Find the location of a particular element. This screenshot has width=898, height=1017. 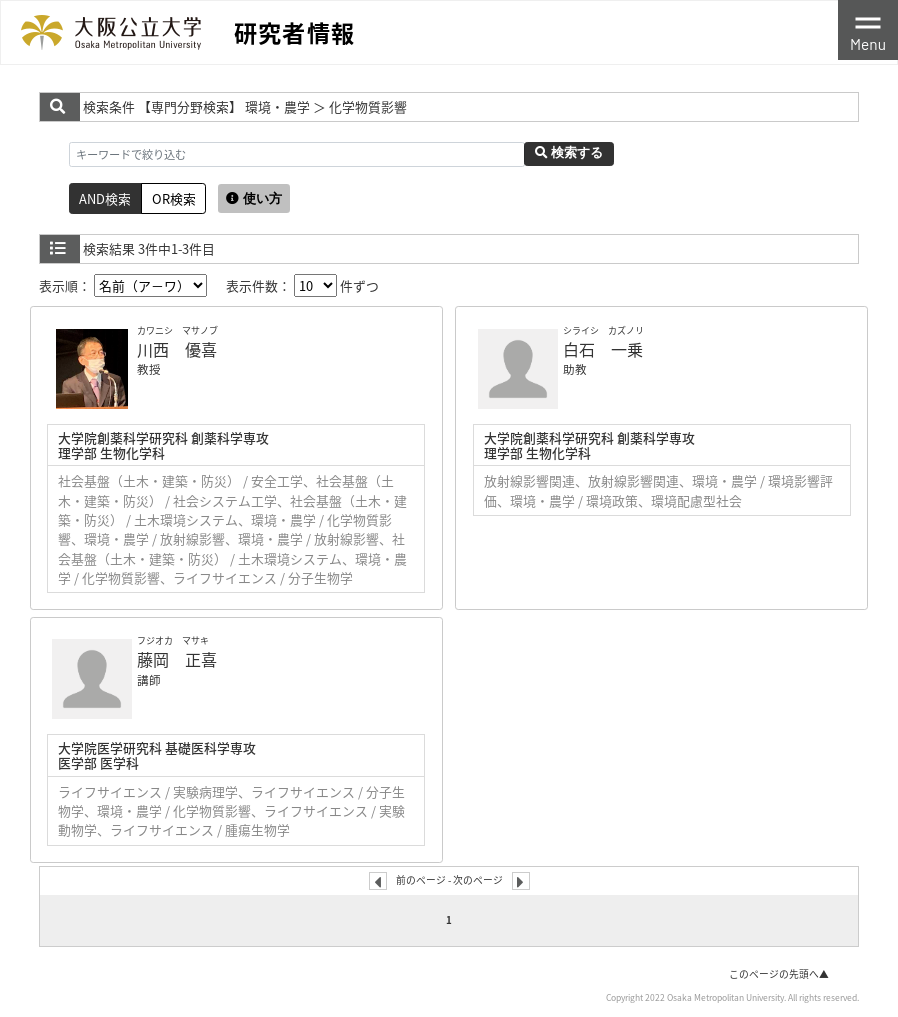

表示件数： 件ずつ is located at coordinates (302, 285).